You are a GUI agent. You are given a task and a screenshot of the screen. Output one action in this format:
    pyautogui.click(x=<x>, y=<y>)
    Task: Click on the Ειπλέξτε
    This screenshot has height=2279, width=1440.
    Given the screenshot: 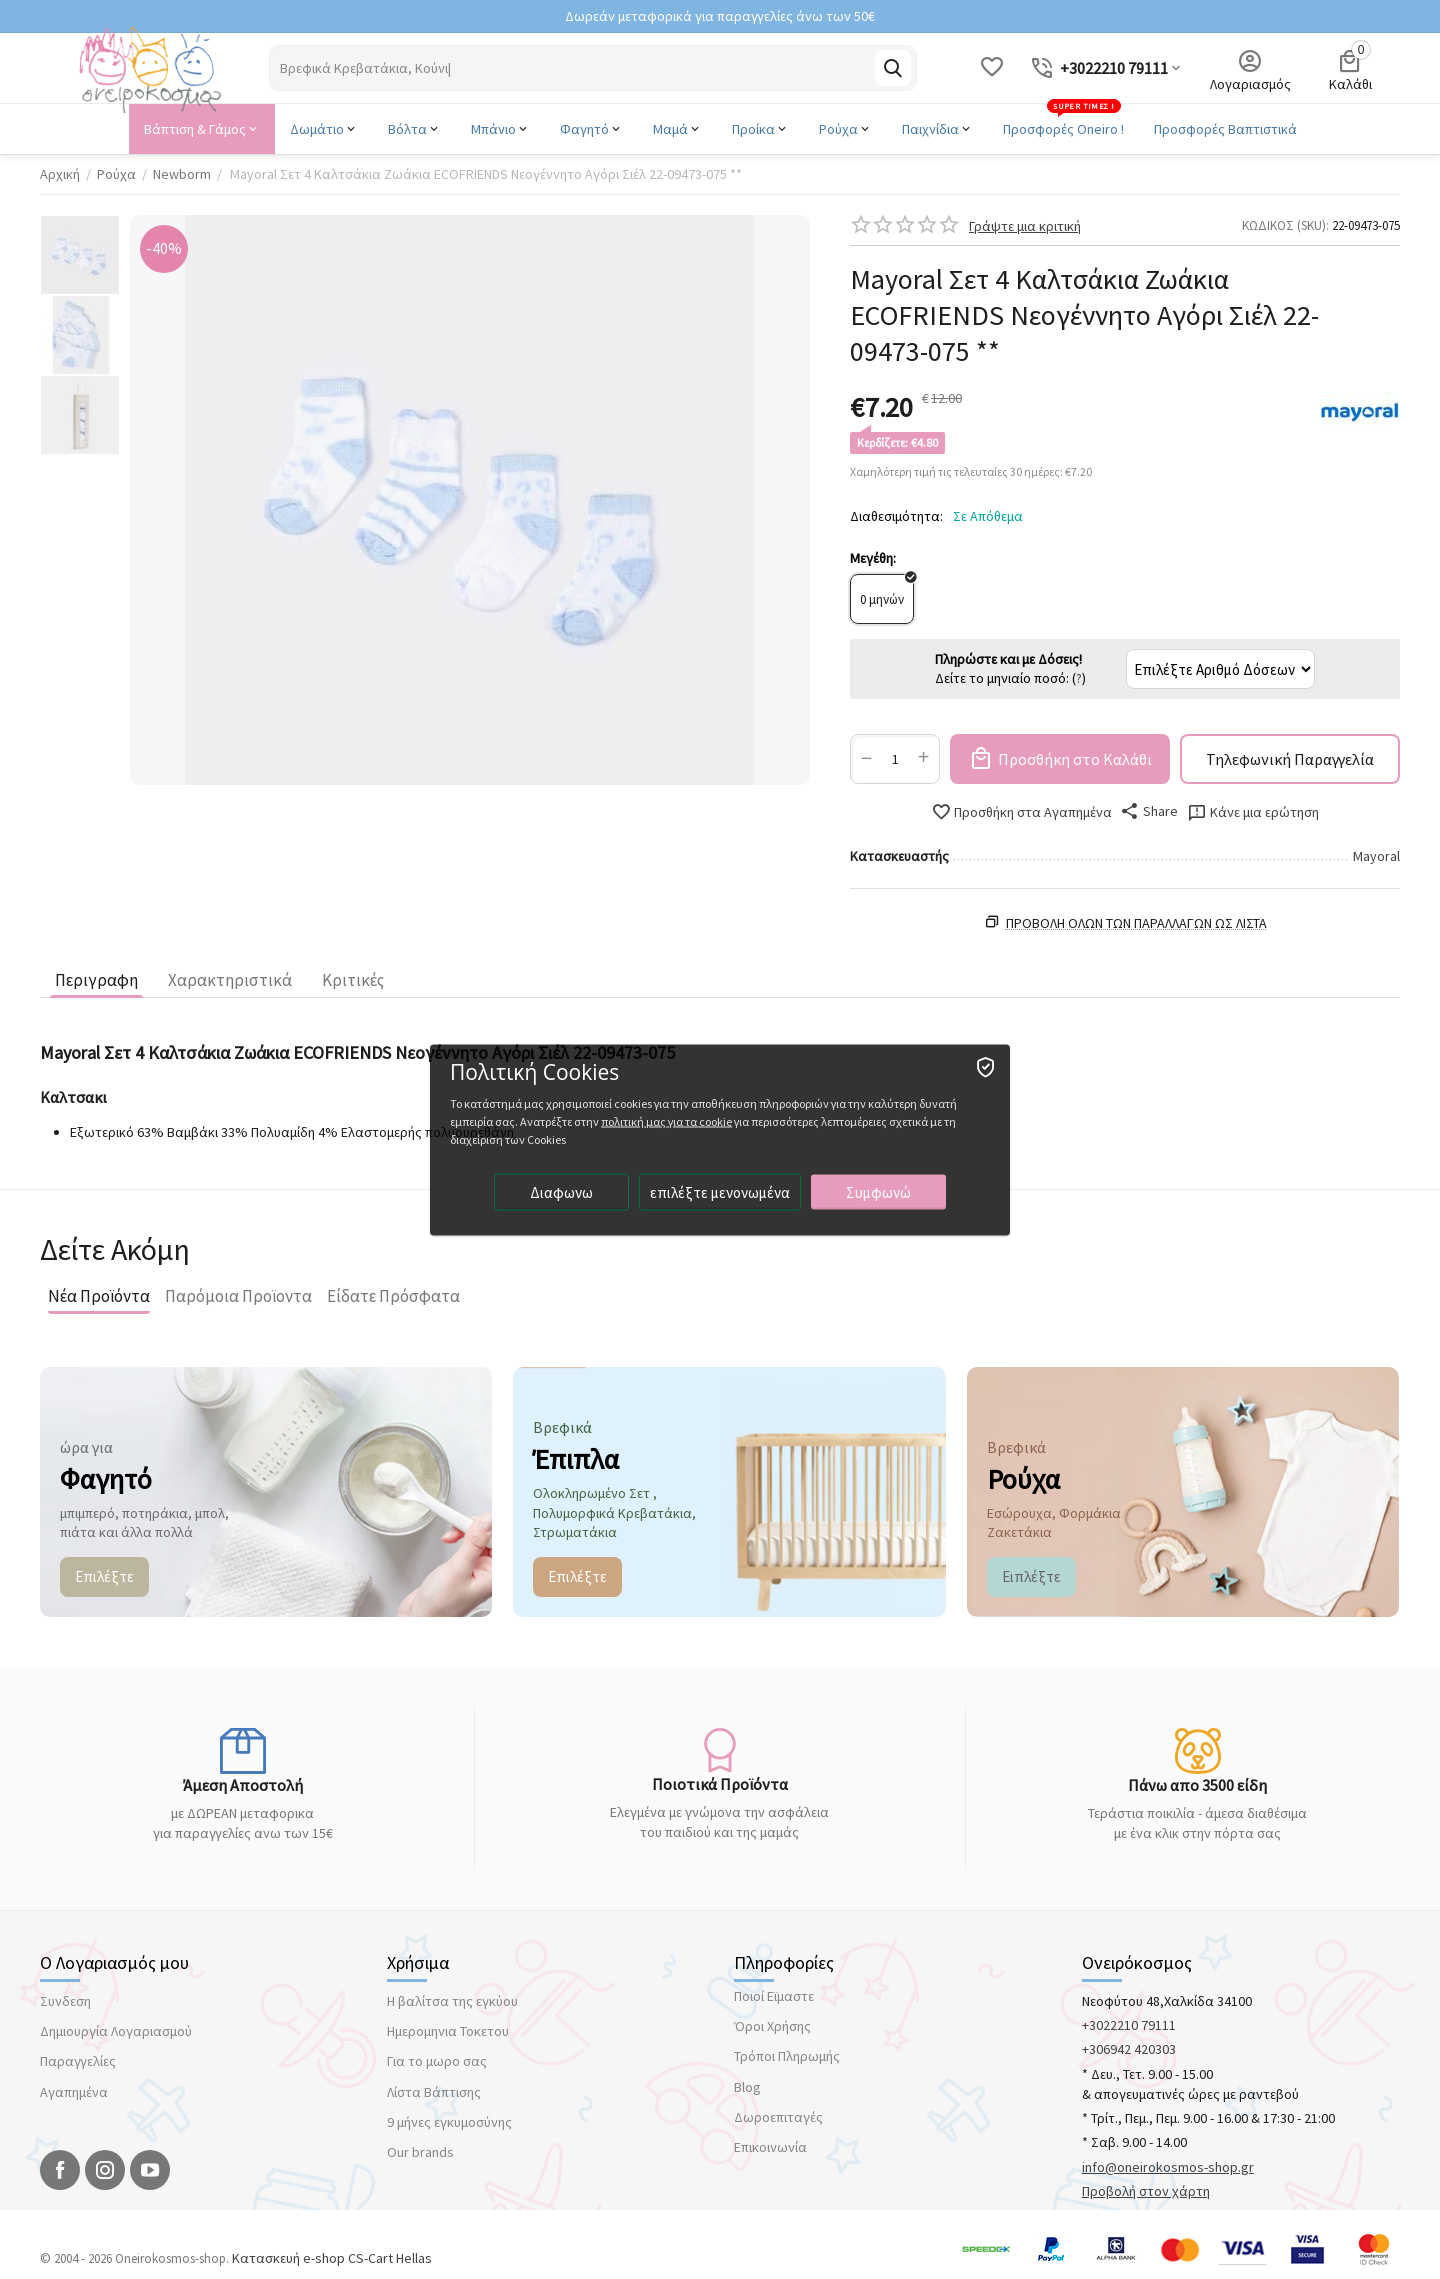 What is the action you would take?
    pyautogui.click(x=1031, y=1576)
    